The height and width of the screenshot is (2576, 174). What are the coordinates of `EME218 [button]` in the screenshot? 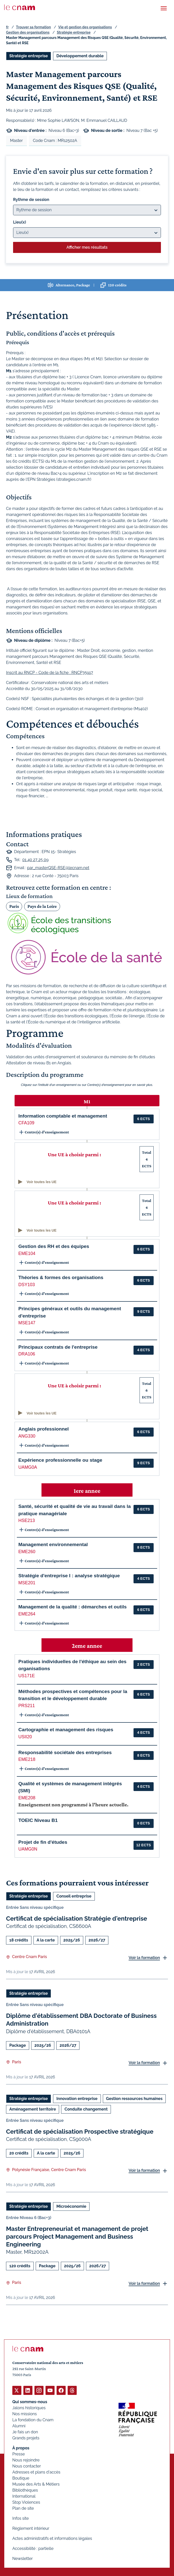 It's located at (26, 1759).